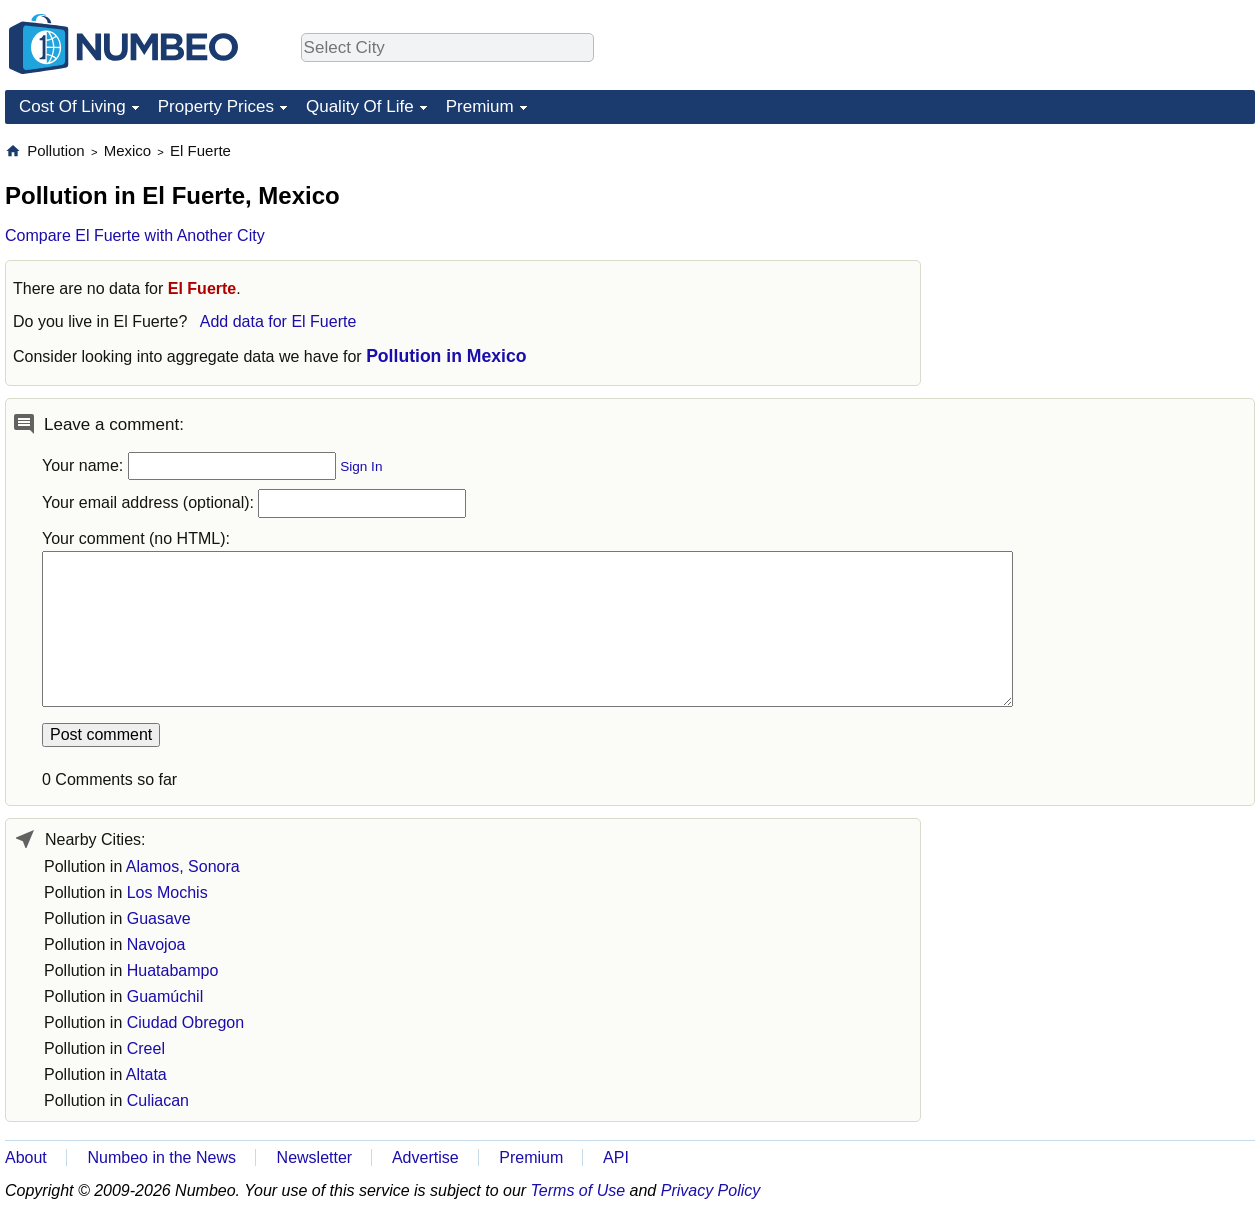  What do you see at coordinates (711, 1190) in the screenshot?
I see `Privacy Policy` at bounding box center [711, 1190].